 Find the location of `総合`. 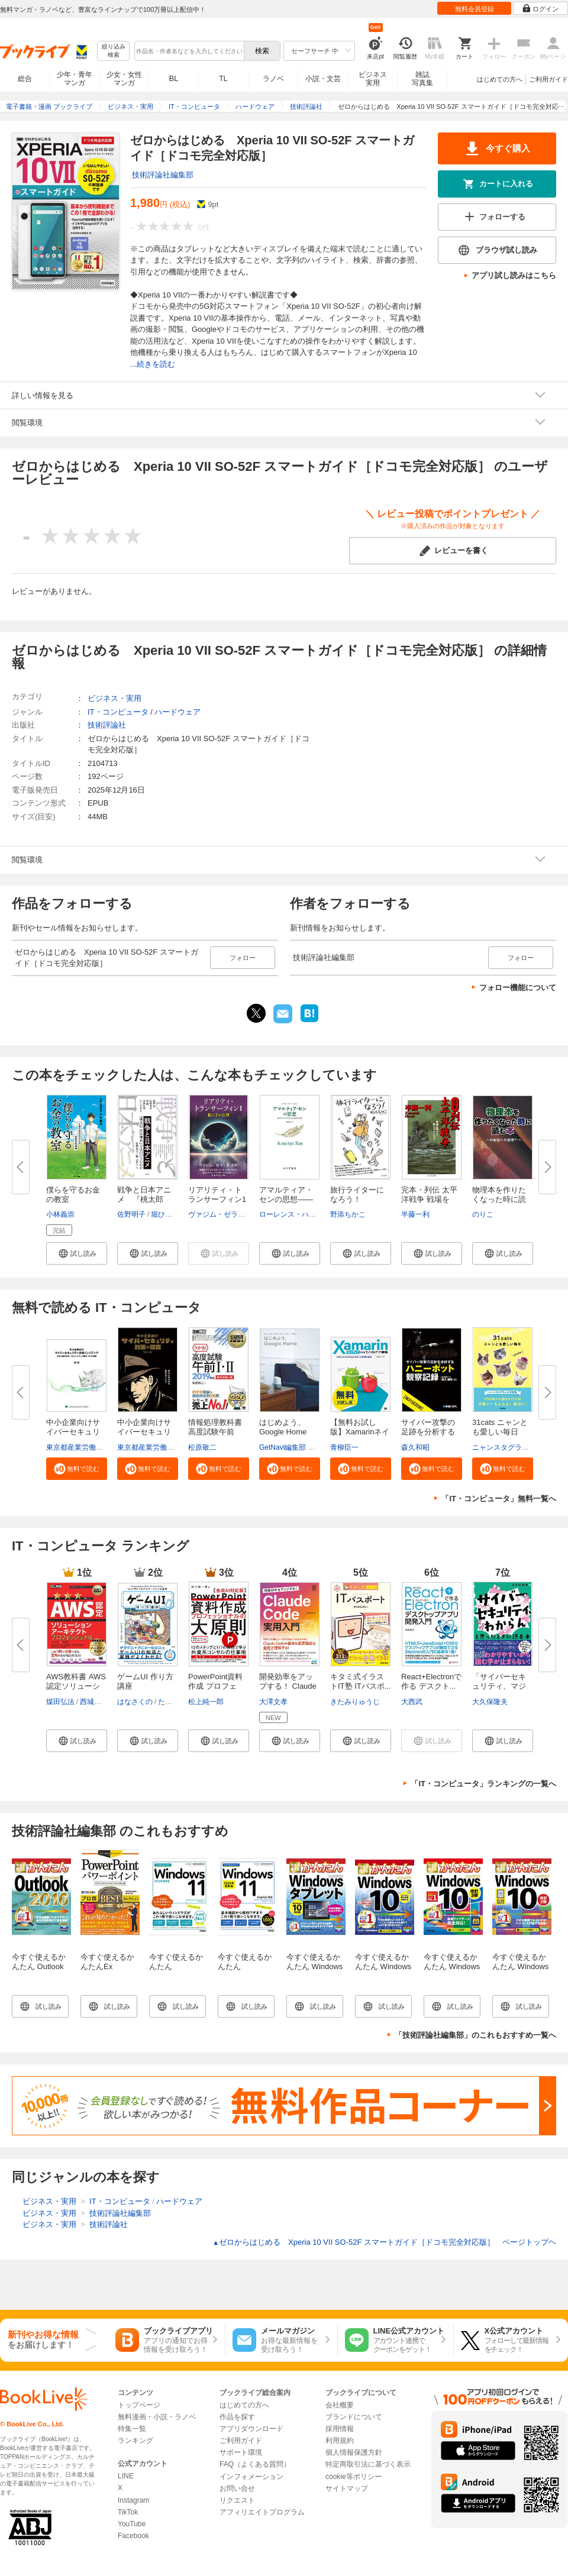

総合 is located at coordinates (25, 79).